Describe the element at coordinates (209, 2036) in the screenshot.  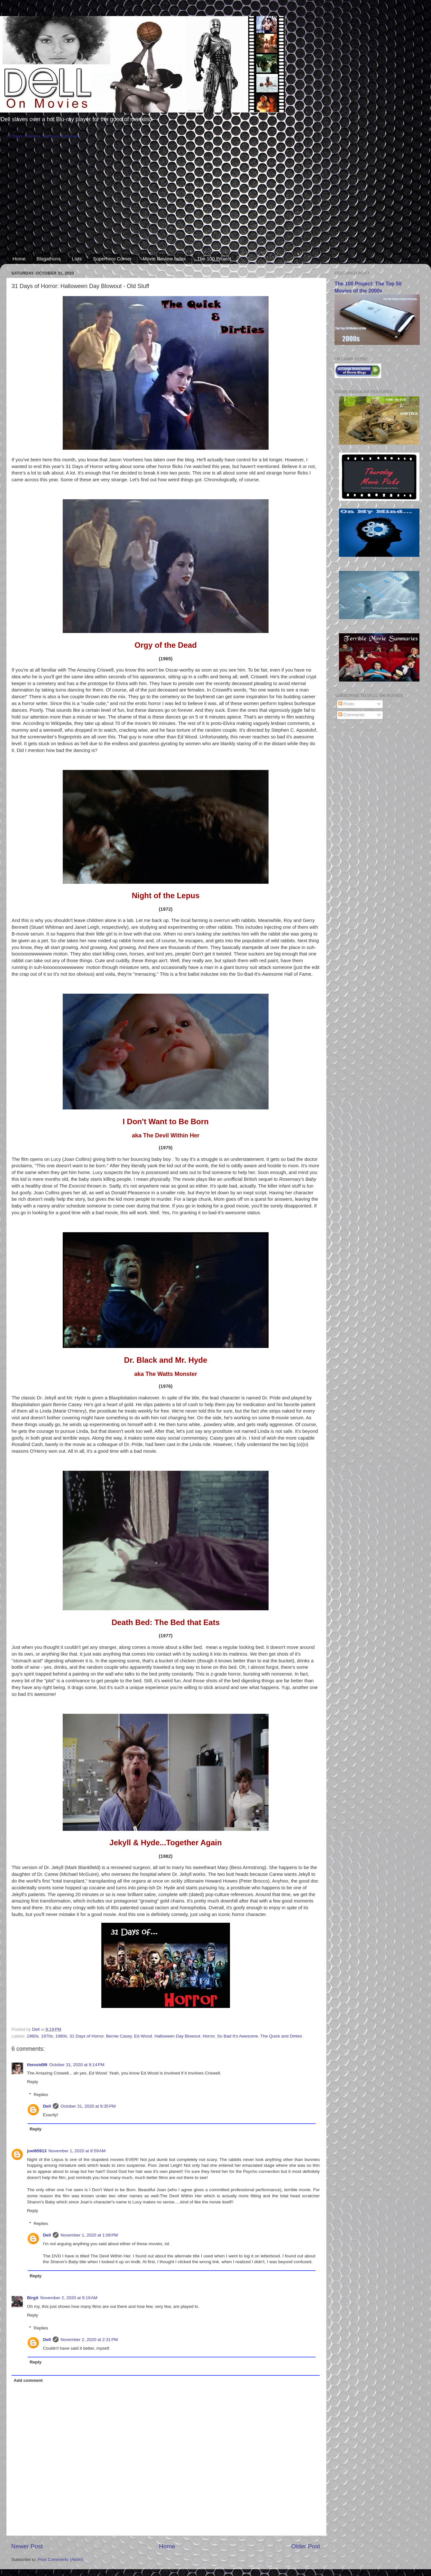
I see `Horror` at that location.